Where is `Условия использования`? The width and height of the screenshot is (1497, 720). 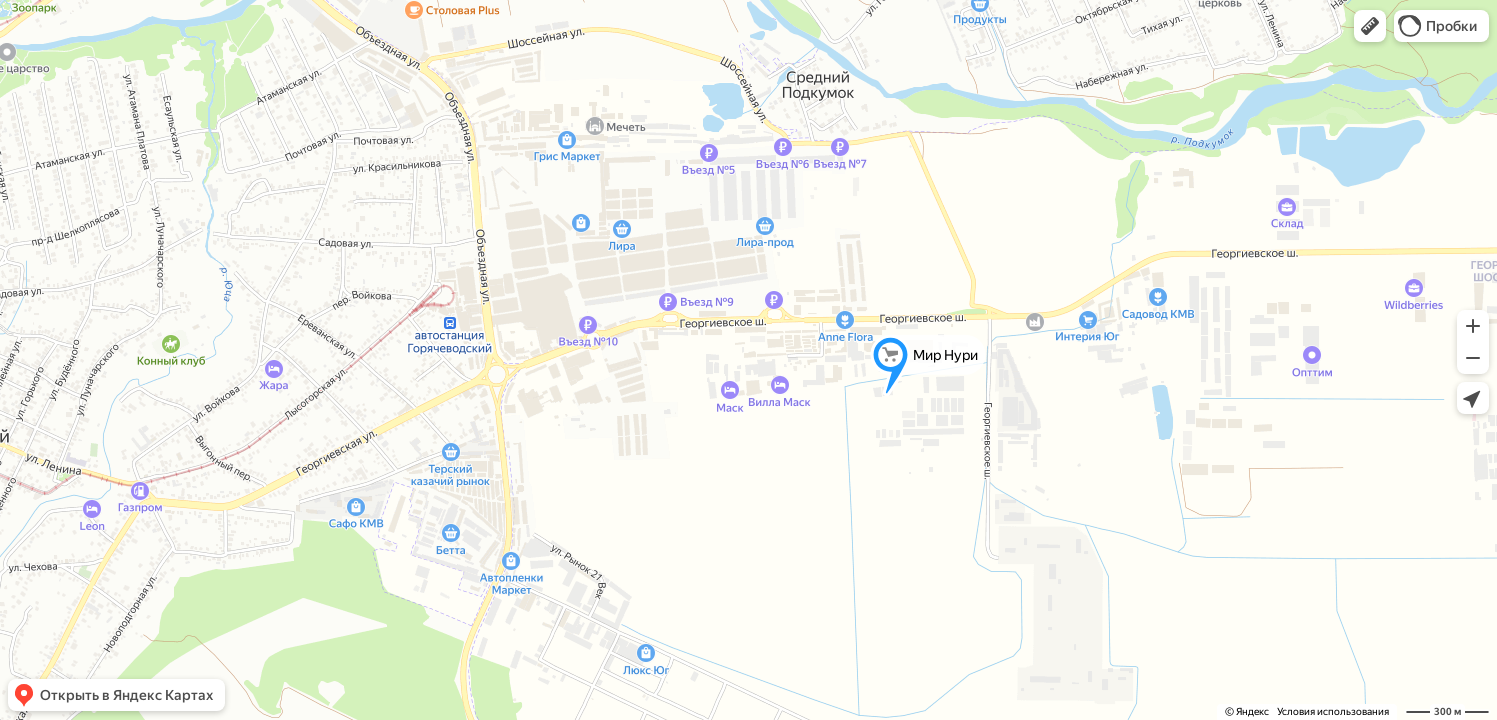 Условия использования is located at coordinates (1333, 711).